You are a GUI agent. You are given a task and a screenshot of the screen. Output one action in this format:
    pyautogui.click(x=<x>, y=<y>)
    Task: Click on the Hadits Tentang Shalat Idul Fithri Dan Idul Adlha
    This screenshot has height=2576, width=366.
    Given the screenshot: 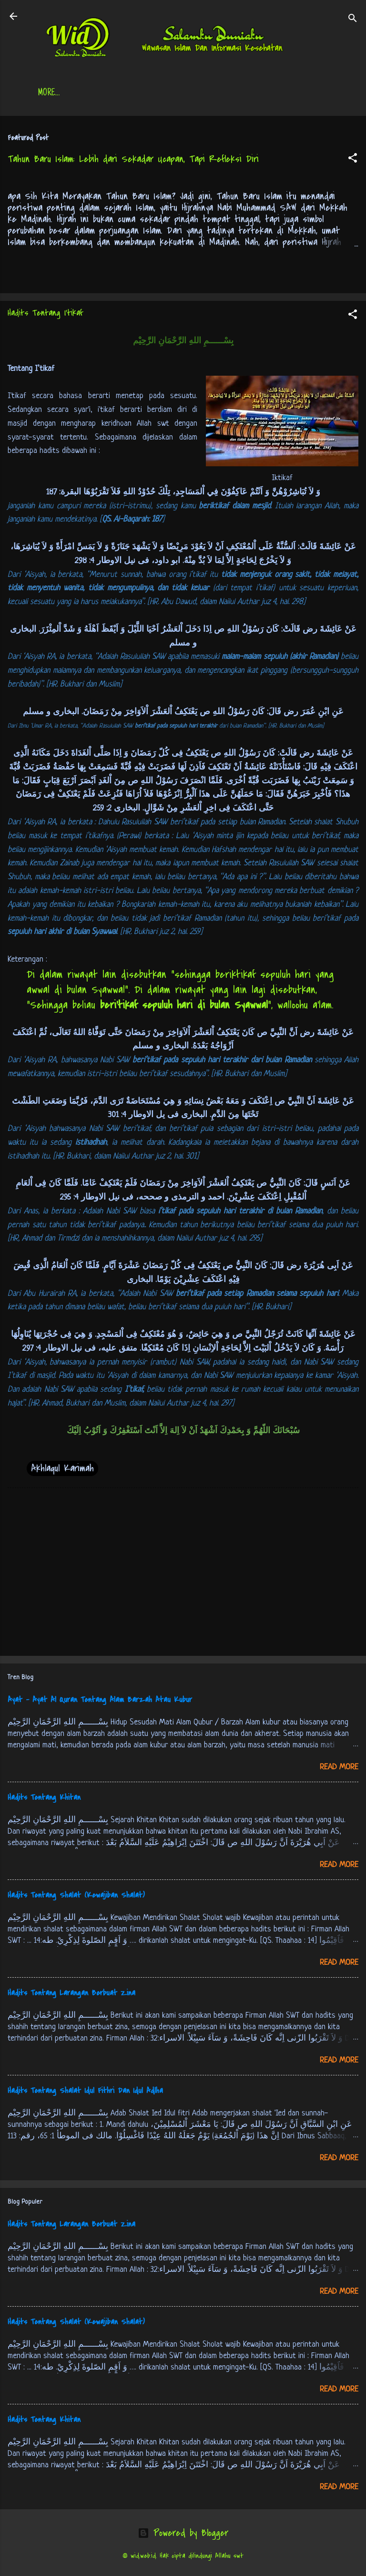 What is the action you would take?
    pyautogui.click(x=85, y=2092)
    